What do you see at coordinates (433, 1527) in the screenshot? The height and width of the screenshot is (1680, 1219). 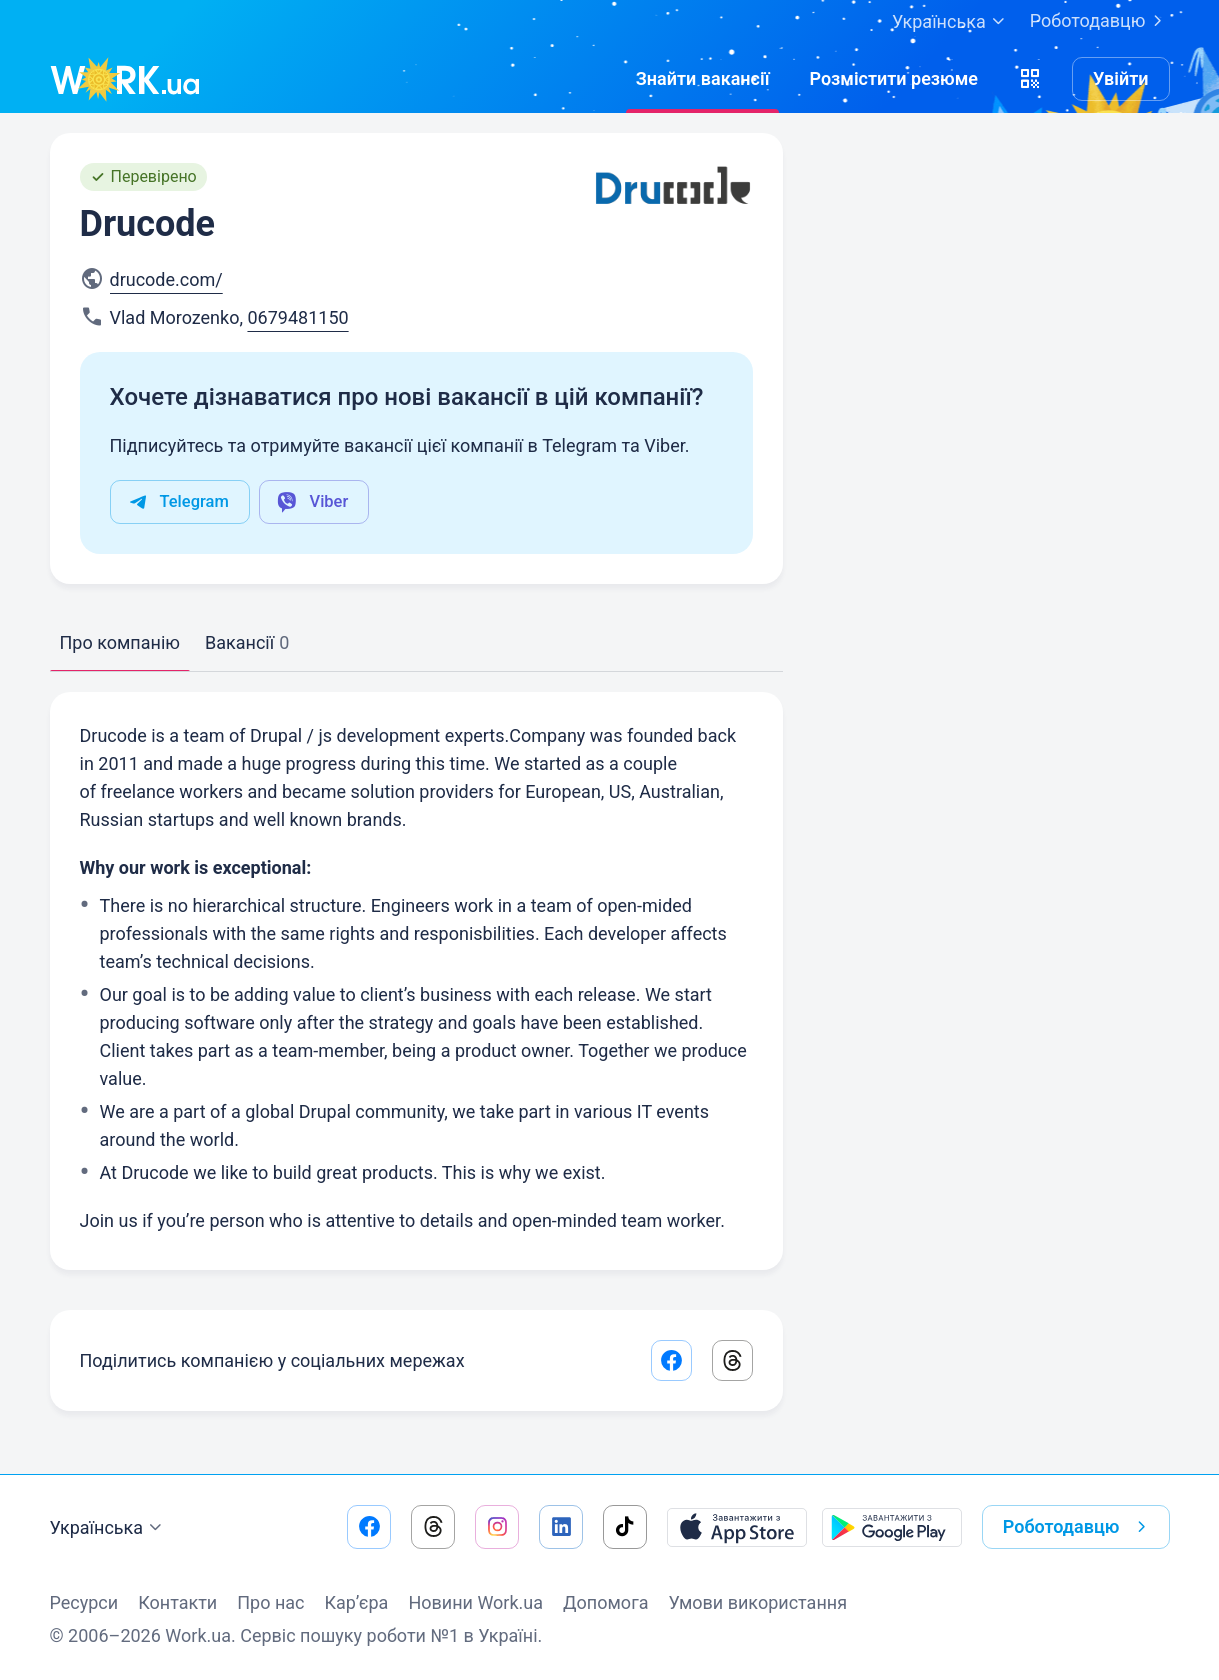 I see `[Перейти на наш threads]` at bounding box center [433, 1527].